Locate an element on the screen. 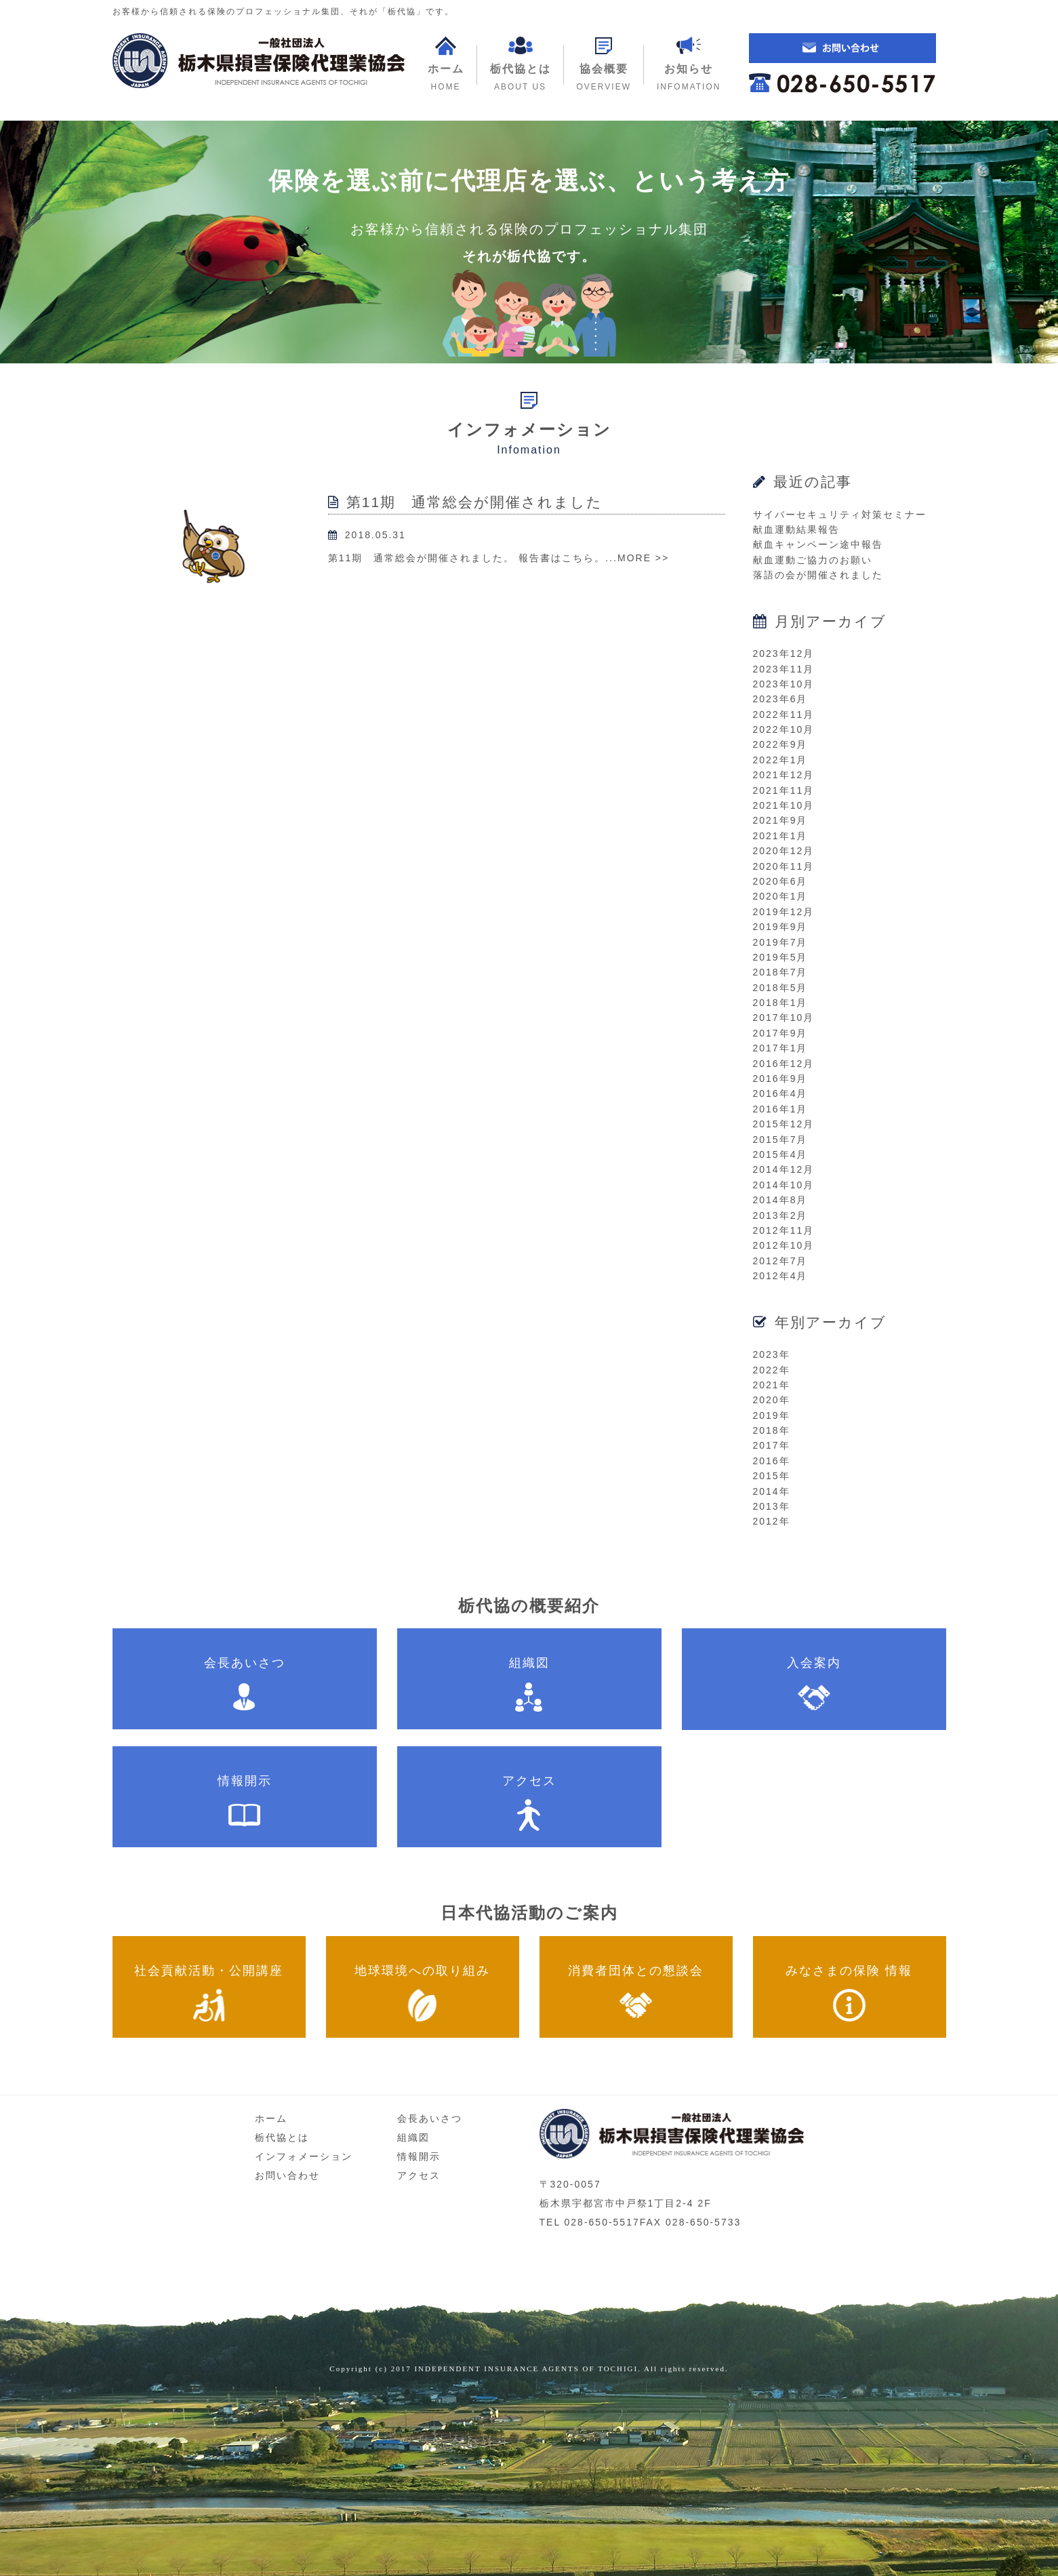 The height and width of the screenshot is (2576, 1058). 2012年7月 is located at coordinates (780, 1260).